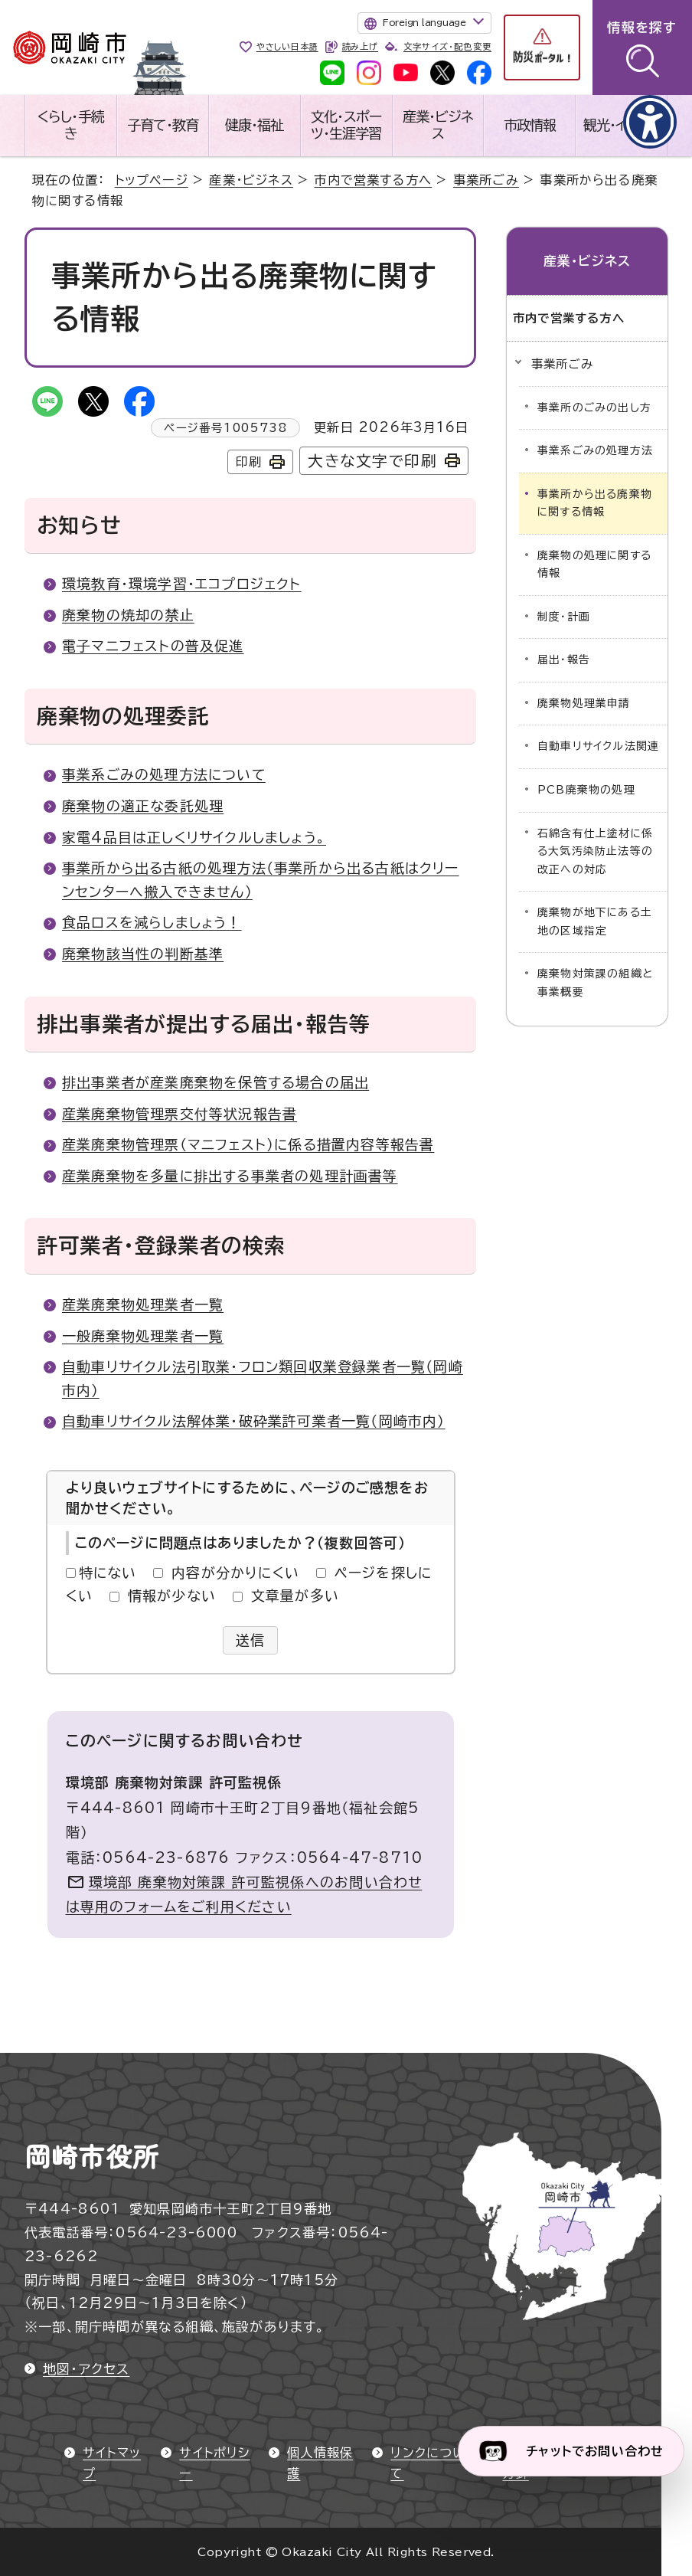 The width and height of the screenshot is (692, 2576). Describe the element at coordinates (235, 1572) in the screenshot. I see `内容が分かりにくい` at that location.